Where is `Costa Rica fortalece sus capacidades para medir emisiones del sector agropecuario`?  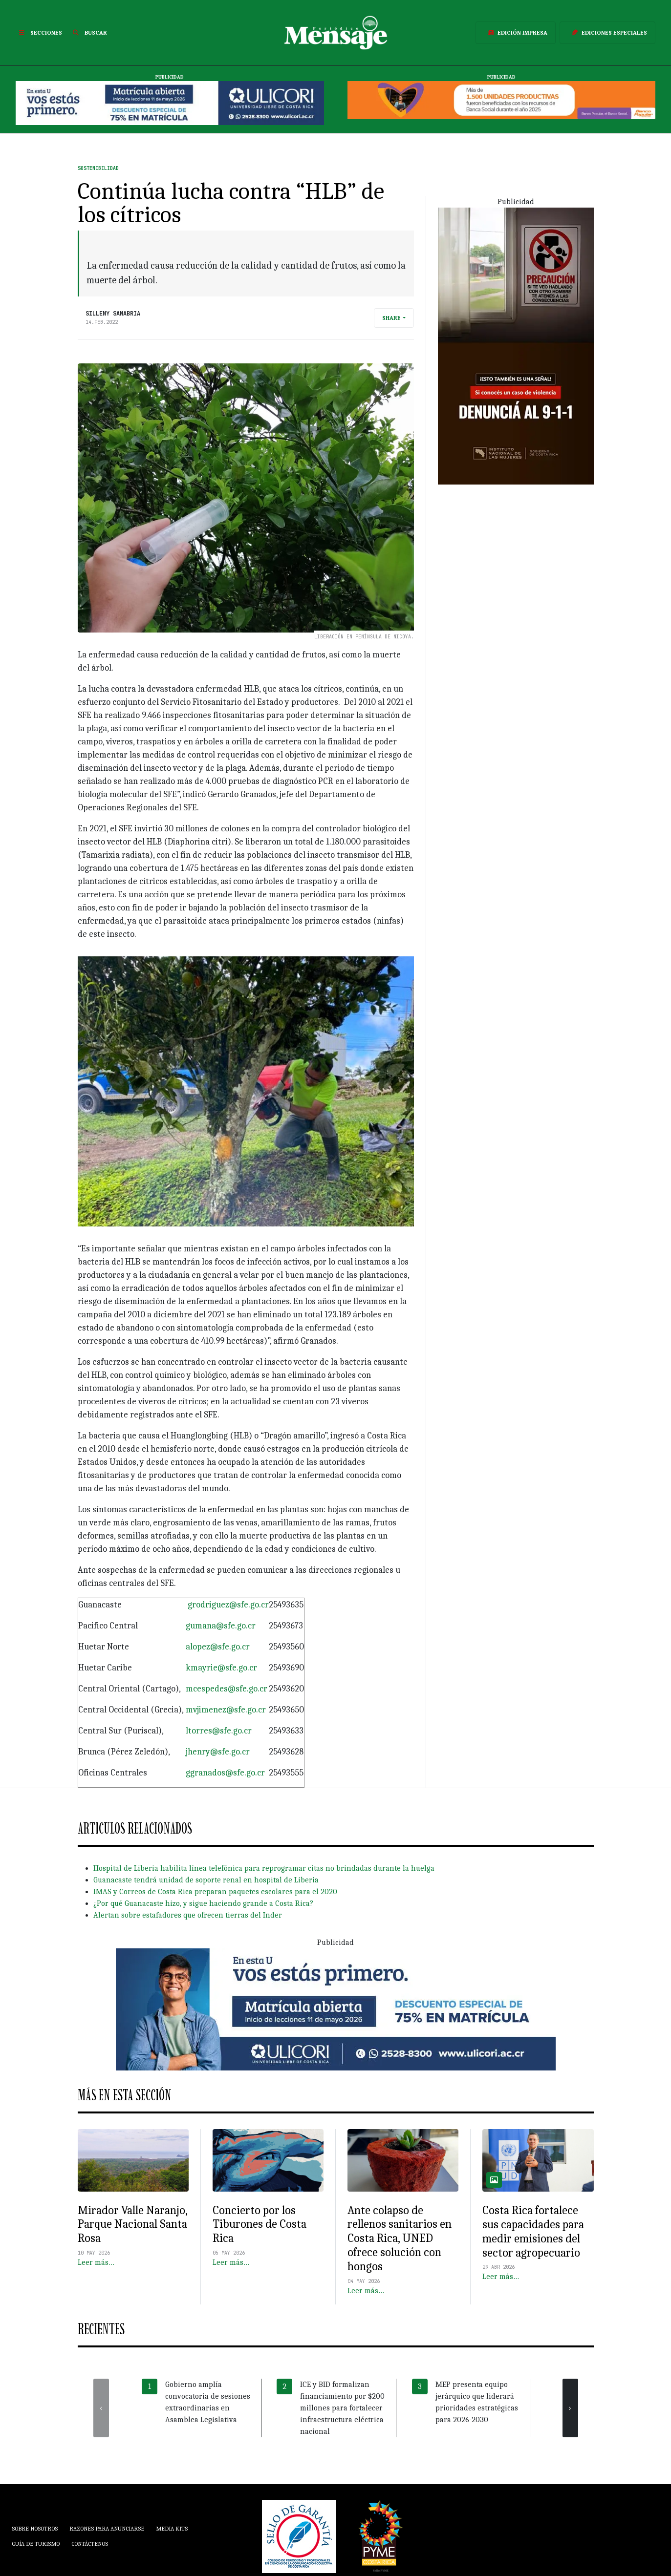 Costa Rica fortalece sus capacidades para medir emisiones del sector agropecuario is located at coordinates (533, 2231).